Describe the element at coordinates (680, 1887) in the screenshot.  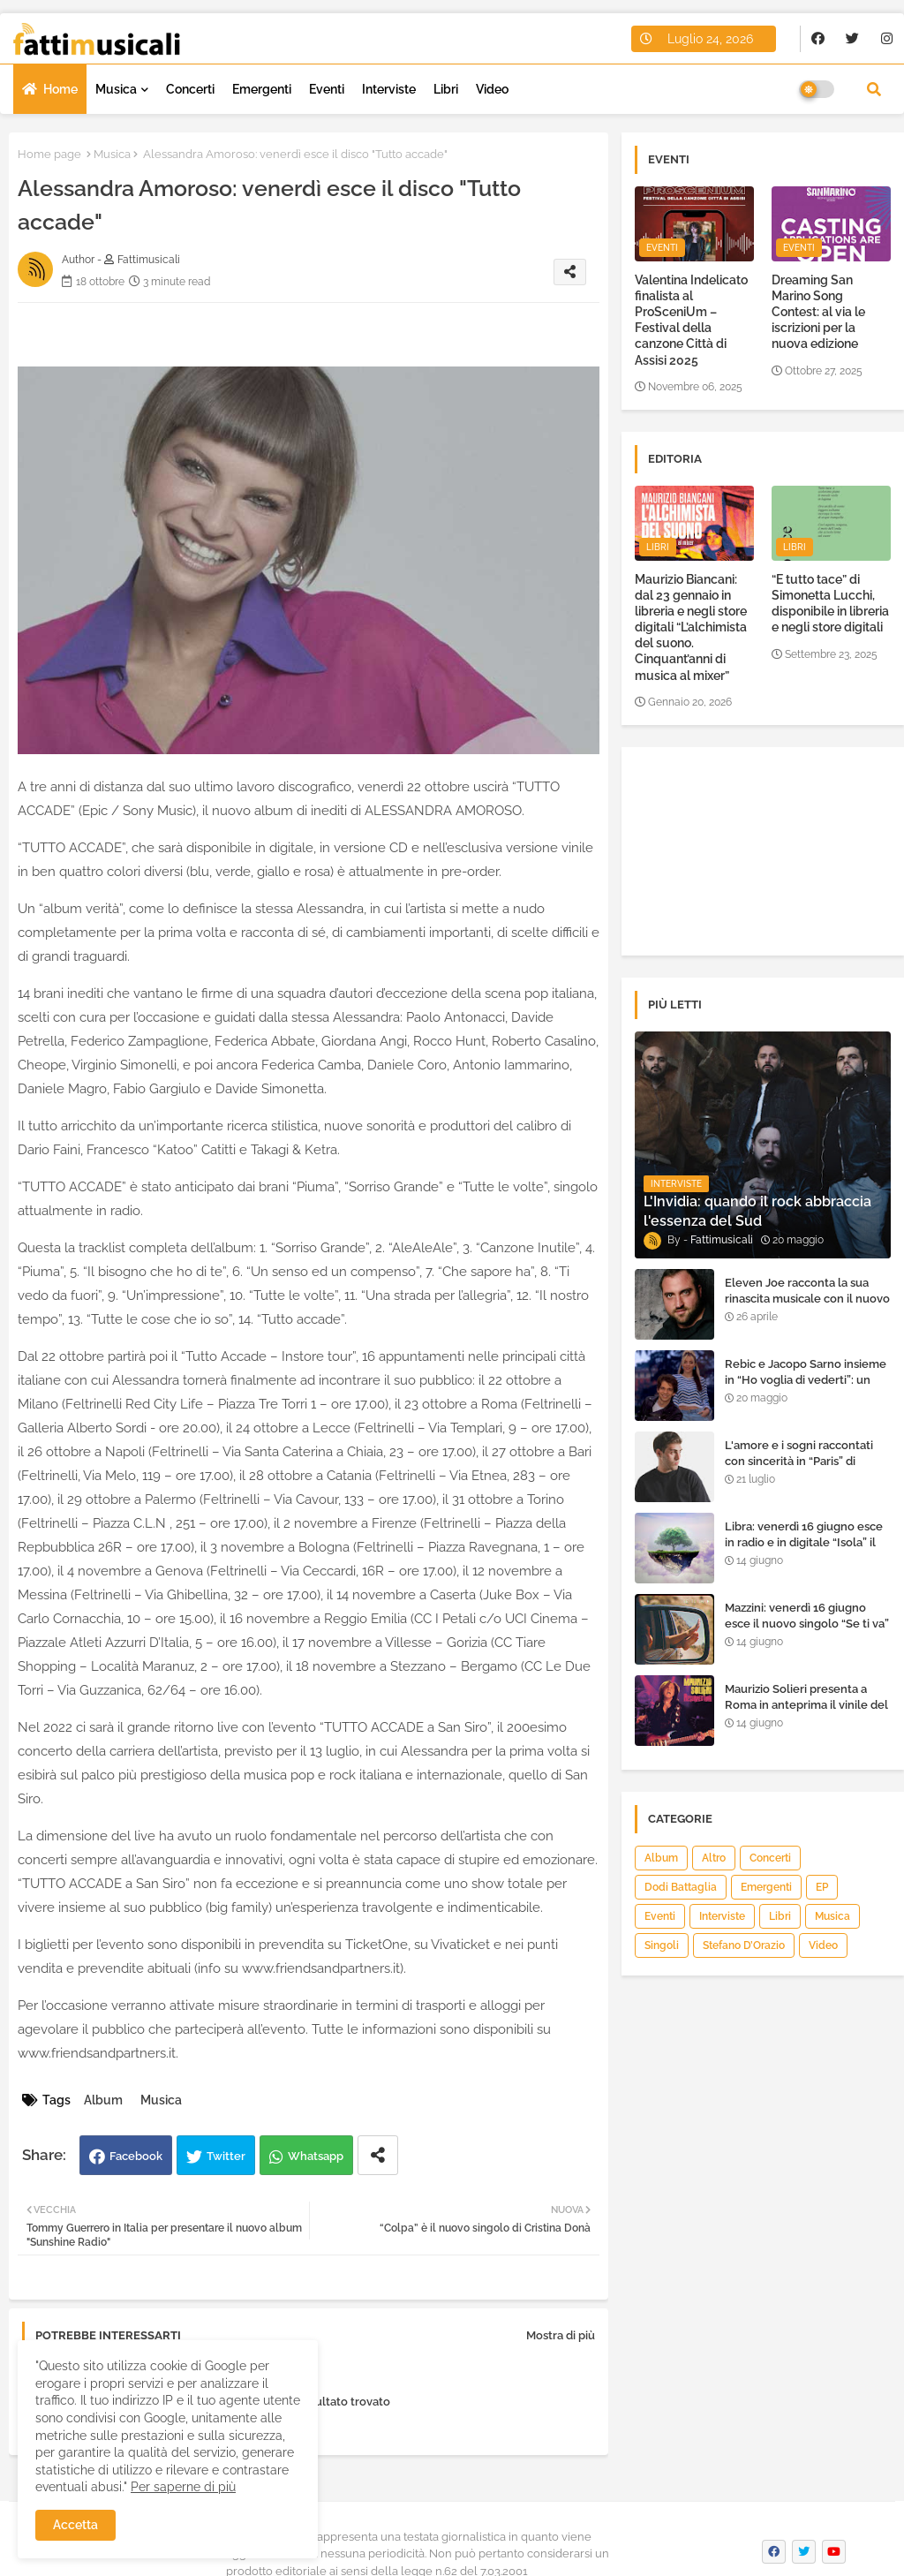
I see `Dodi Battaglia` at that location.